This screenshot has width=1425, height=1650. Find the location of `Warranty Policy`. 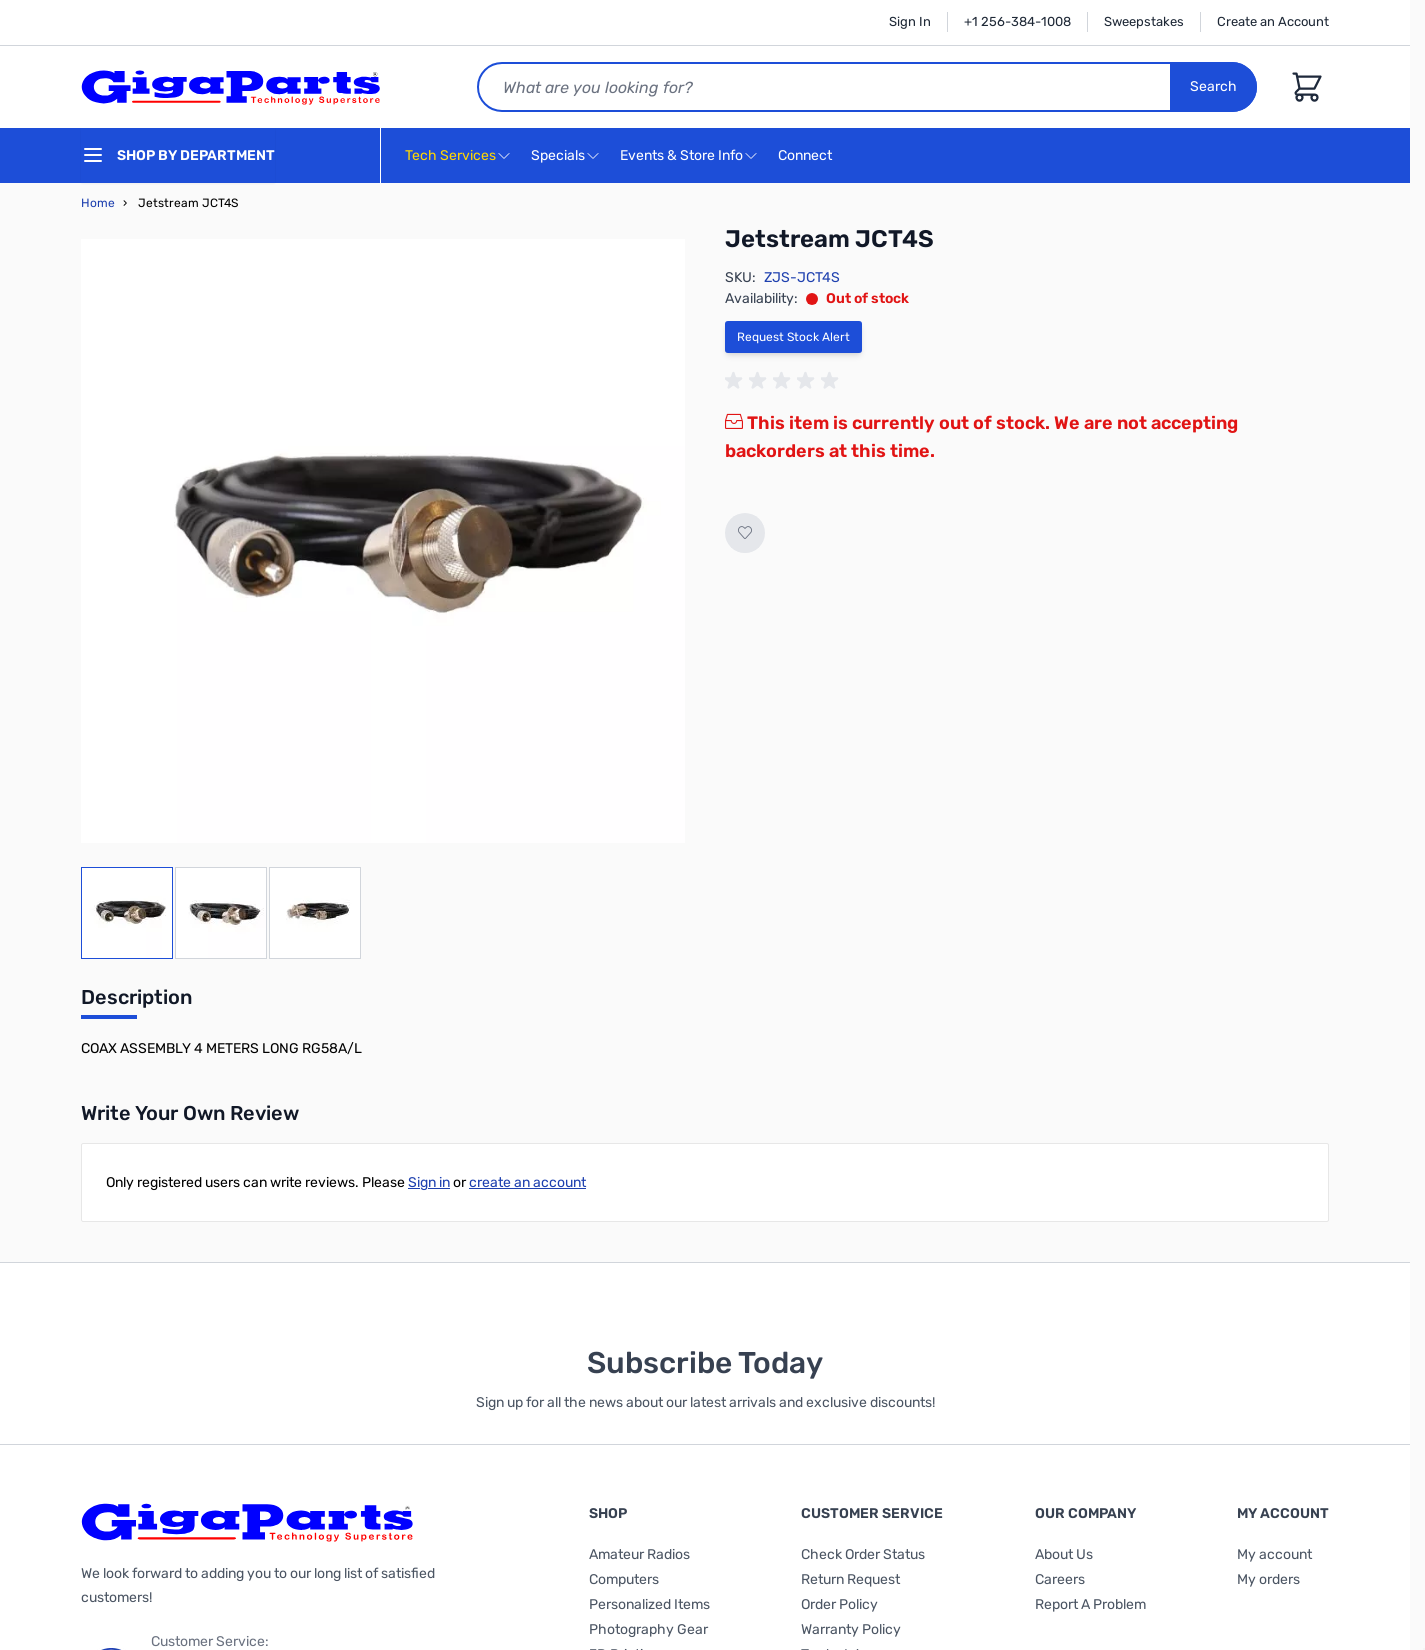

Warranty Policy is located at coordinates (851, 1629).